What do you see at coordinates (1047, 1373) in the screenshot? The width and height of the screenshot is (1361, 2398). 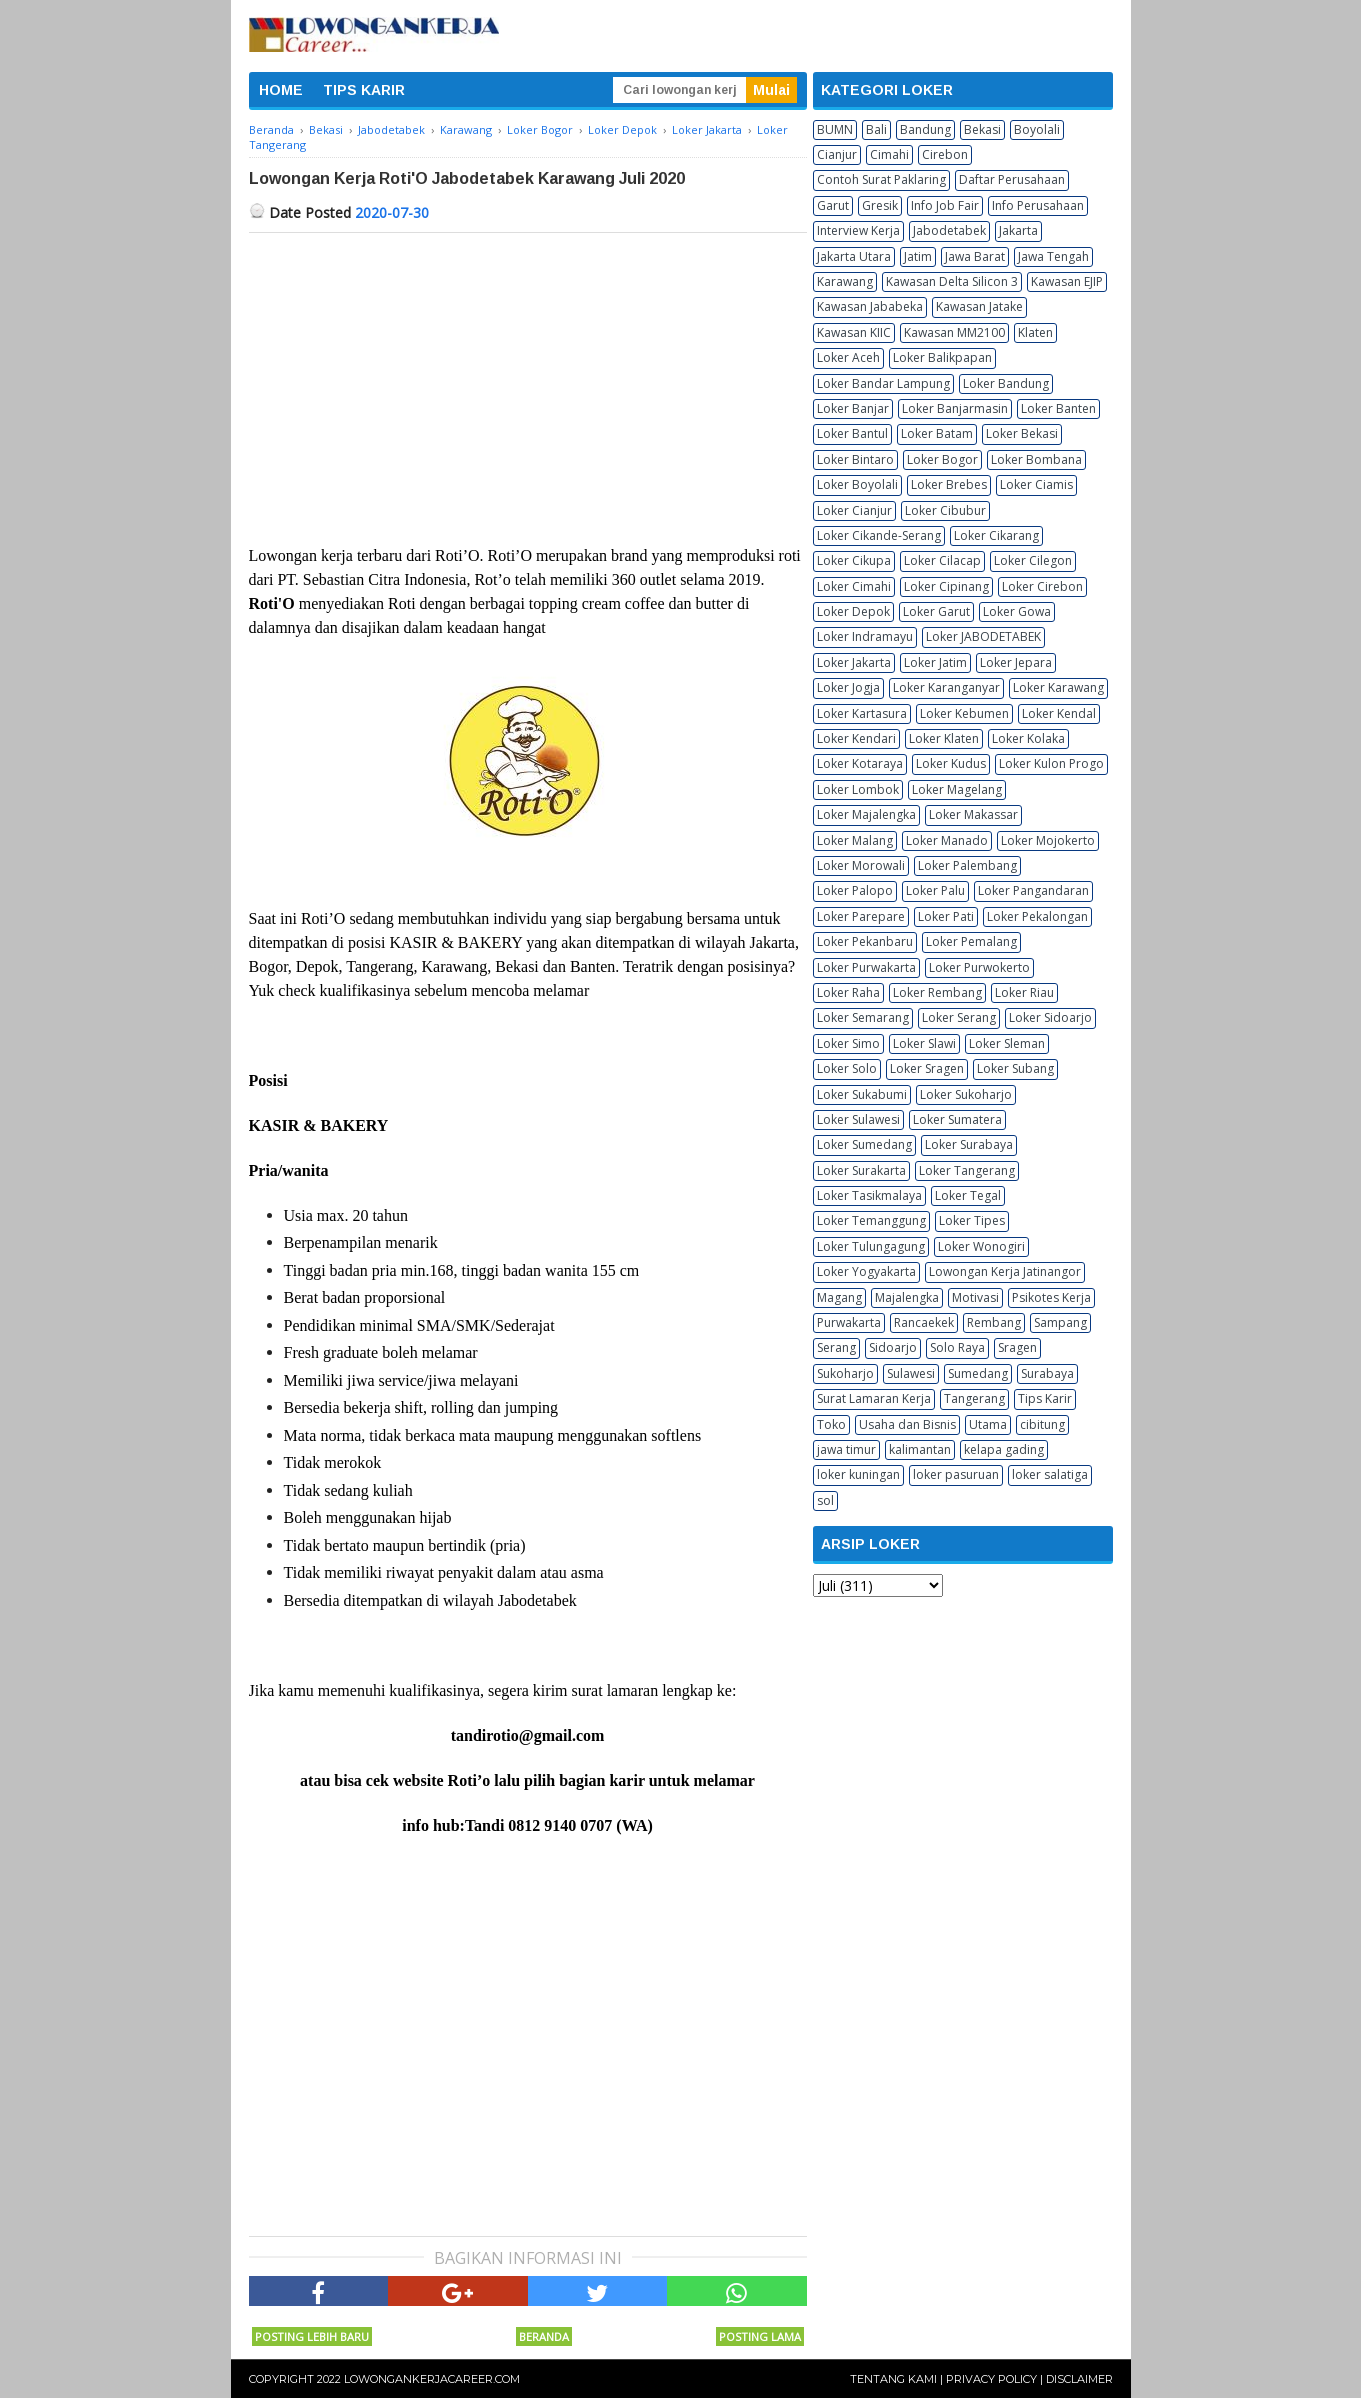 I see `Surabaya` at bounding box center [1047, 1373].